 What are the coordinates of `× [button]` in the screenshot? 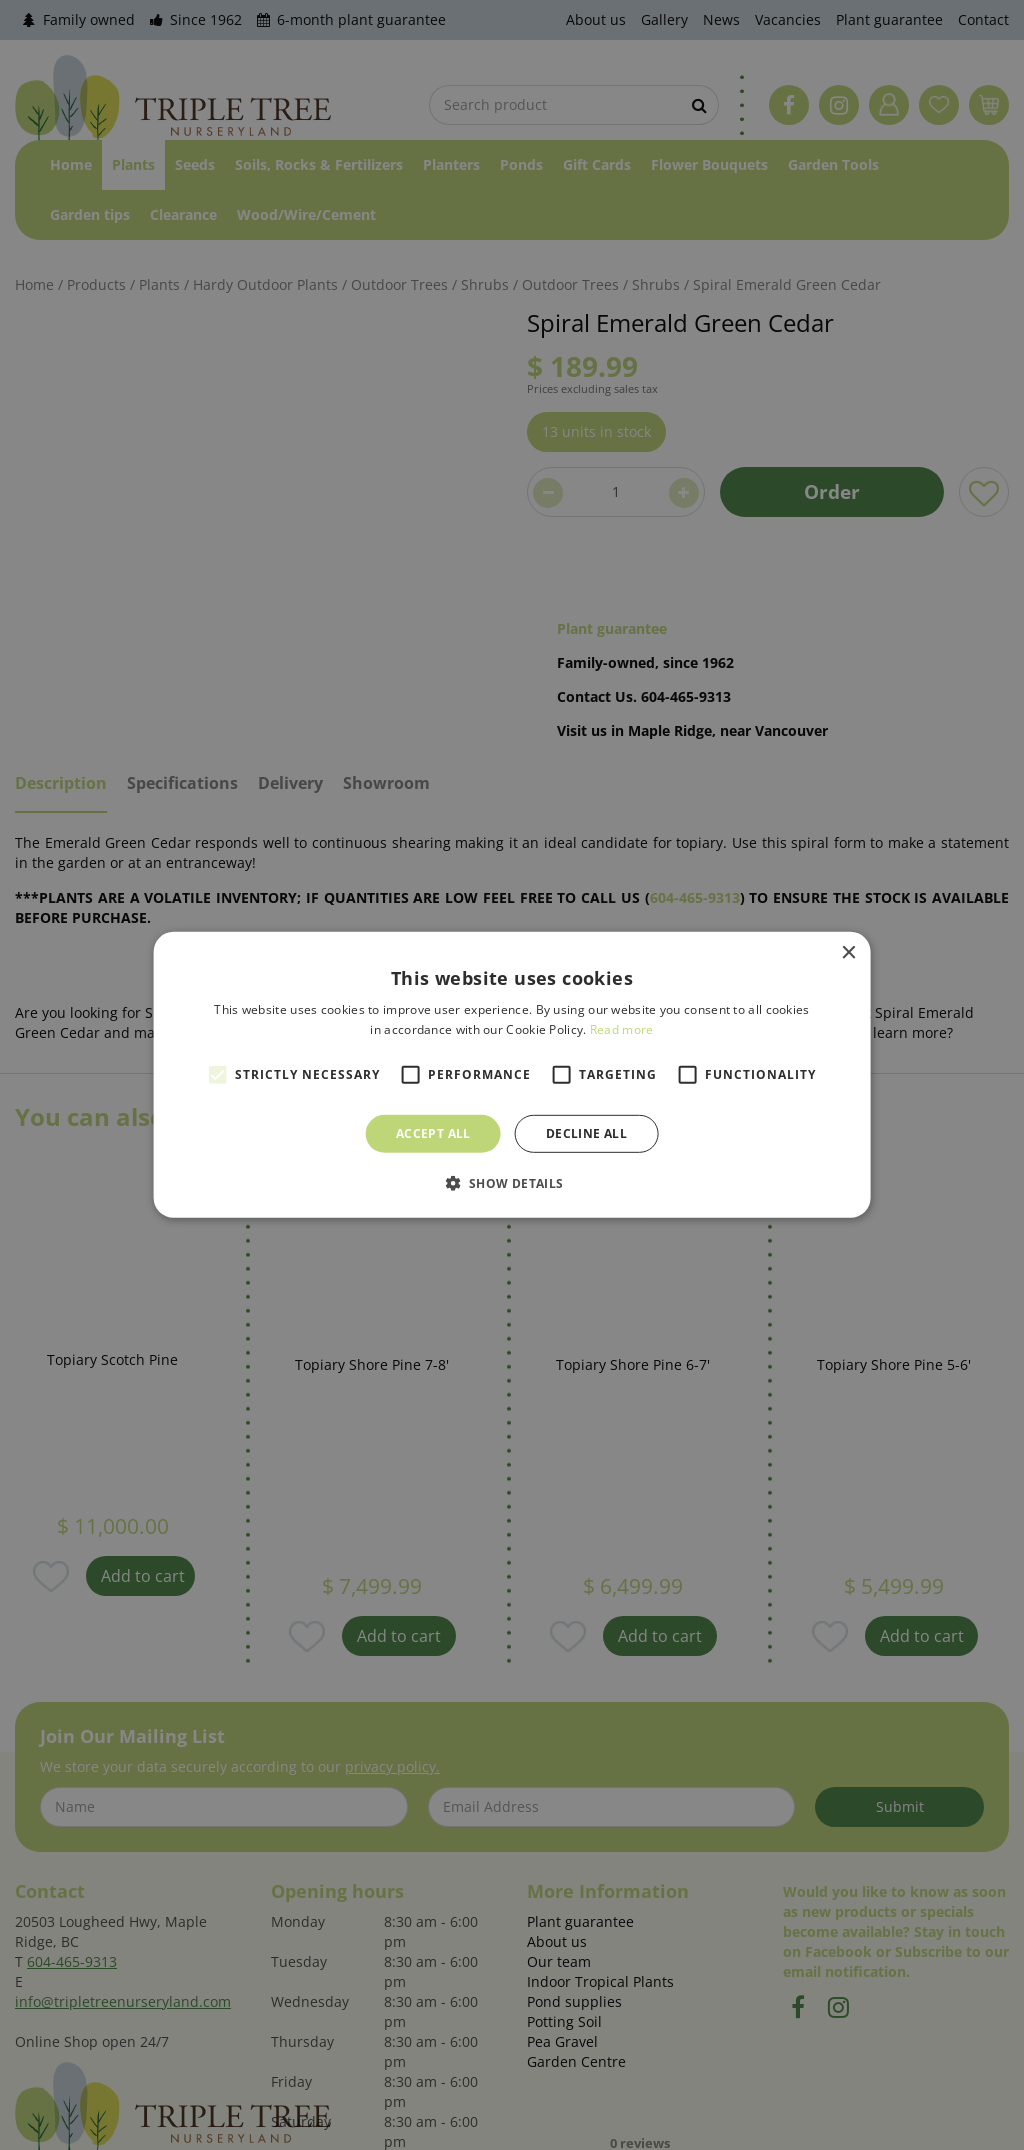 It's located at (847, 953).